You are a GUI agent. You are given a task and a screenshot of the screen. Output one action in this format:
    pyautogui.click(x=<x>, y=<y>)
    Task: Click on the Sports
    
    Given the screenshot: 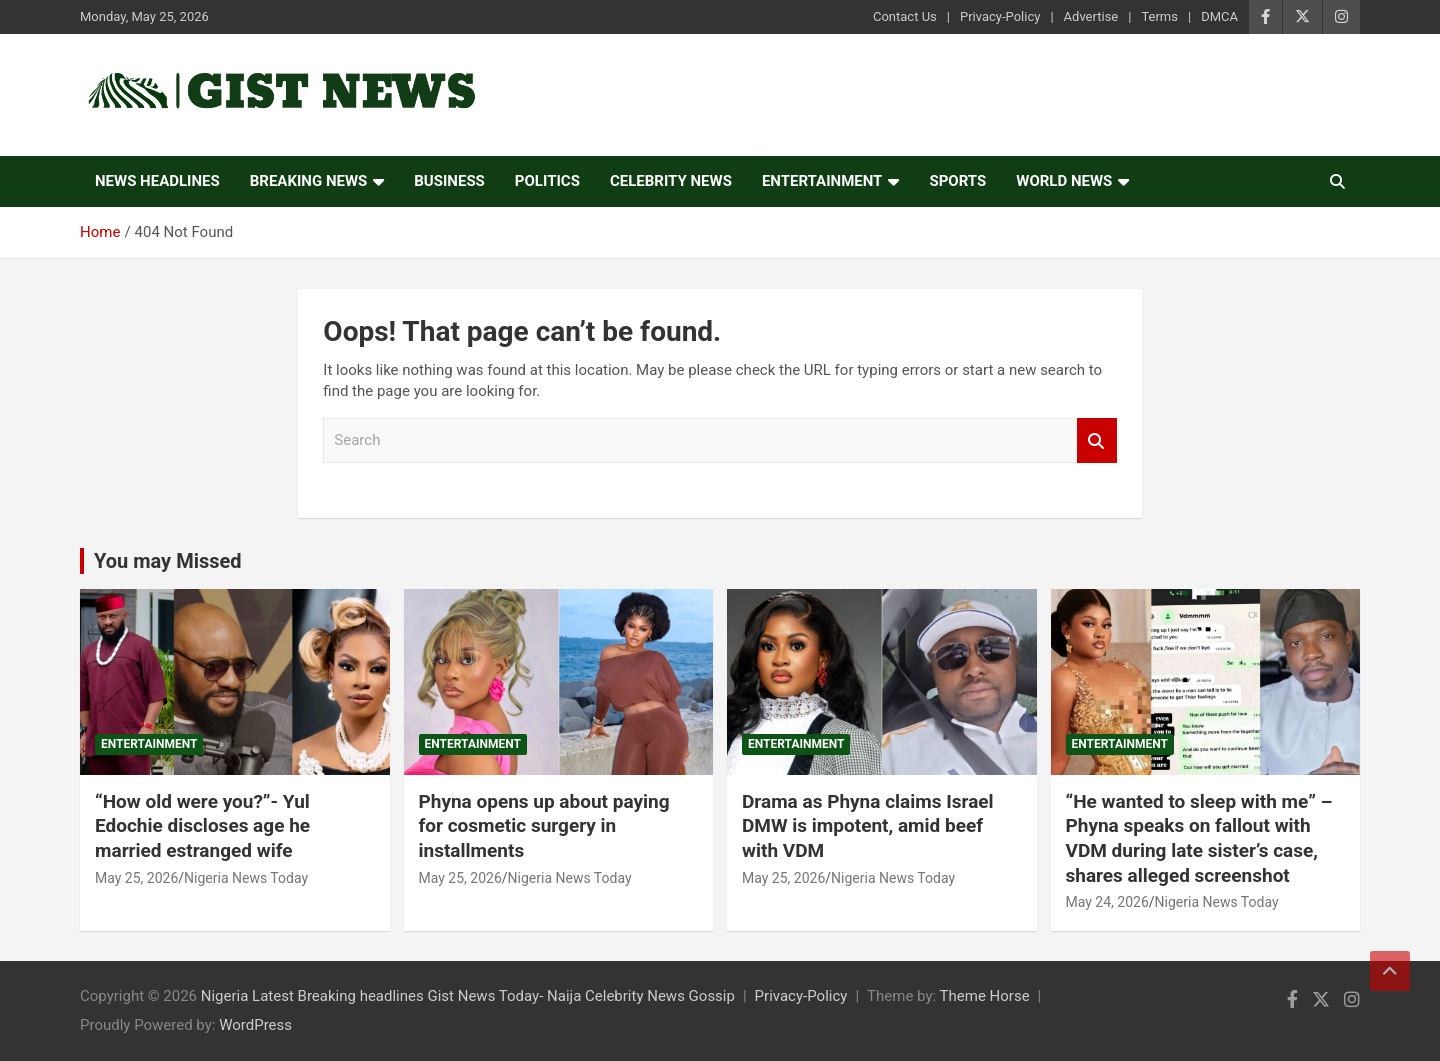 What is the action you would take?
    pyautogui.click(x=957, y=181)
    